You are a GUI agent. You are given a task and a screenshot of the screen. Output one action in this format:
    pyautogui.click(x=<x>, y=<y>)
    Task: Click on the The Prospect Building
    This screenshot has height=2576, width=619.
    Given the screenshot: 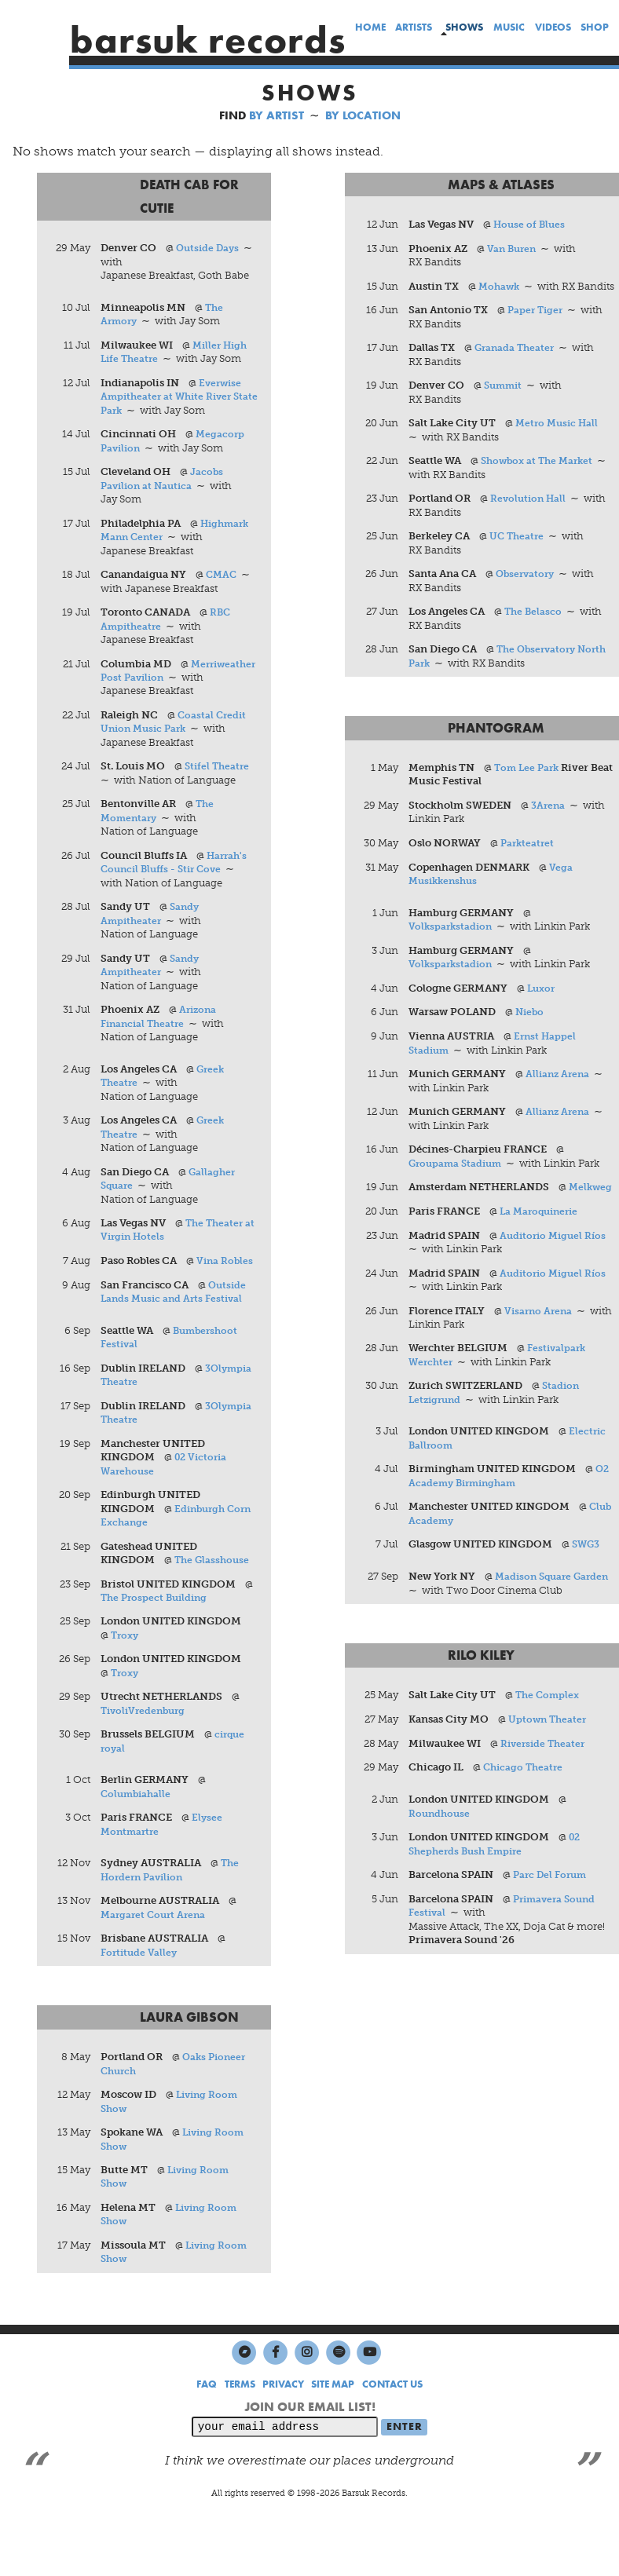 What is the action you would take?
    pyautogui.click(x=157, y=1632)
    